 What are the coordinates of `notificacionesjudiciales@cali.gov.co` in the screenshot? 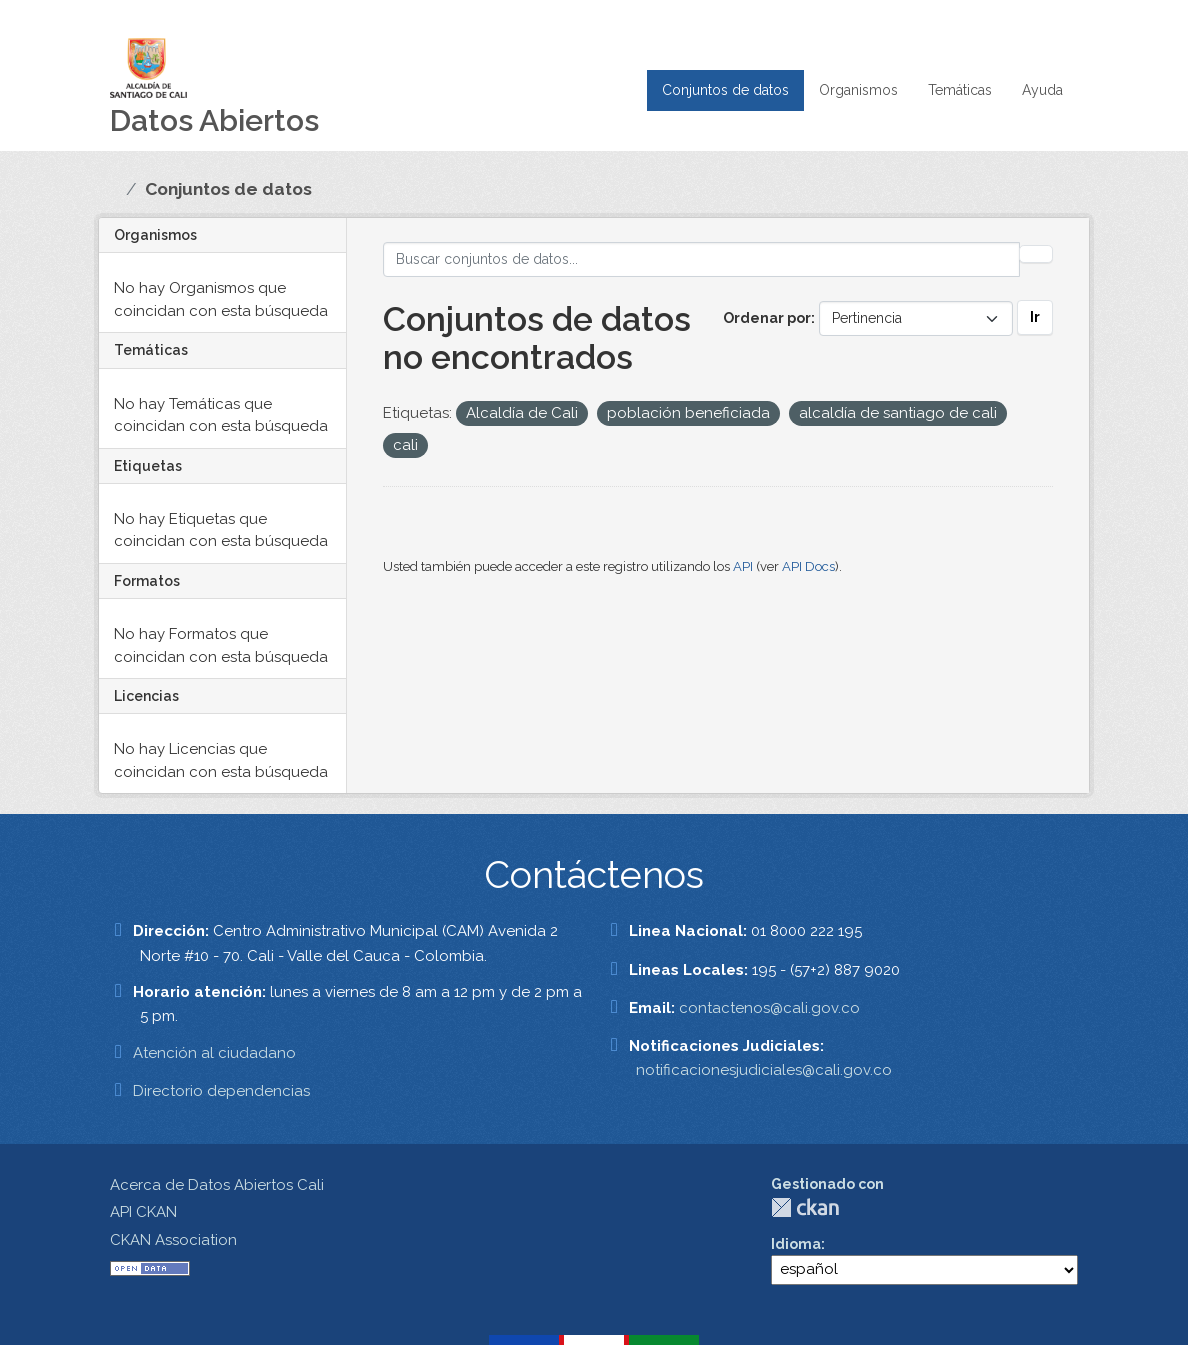 It's located at (764, 1070).